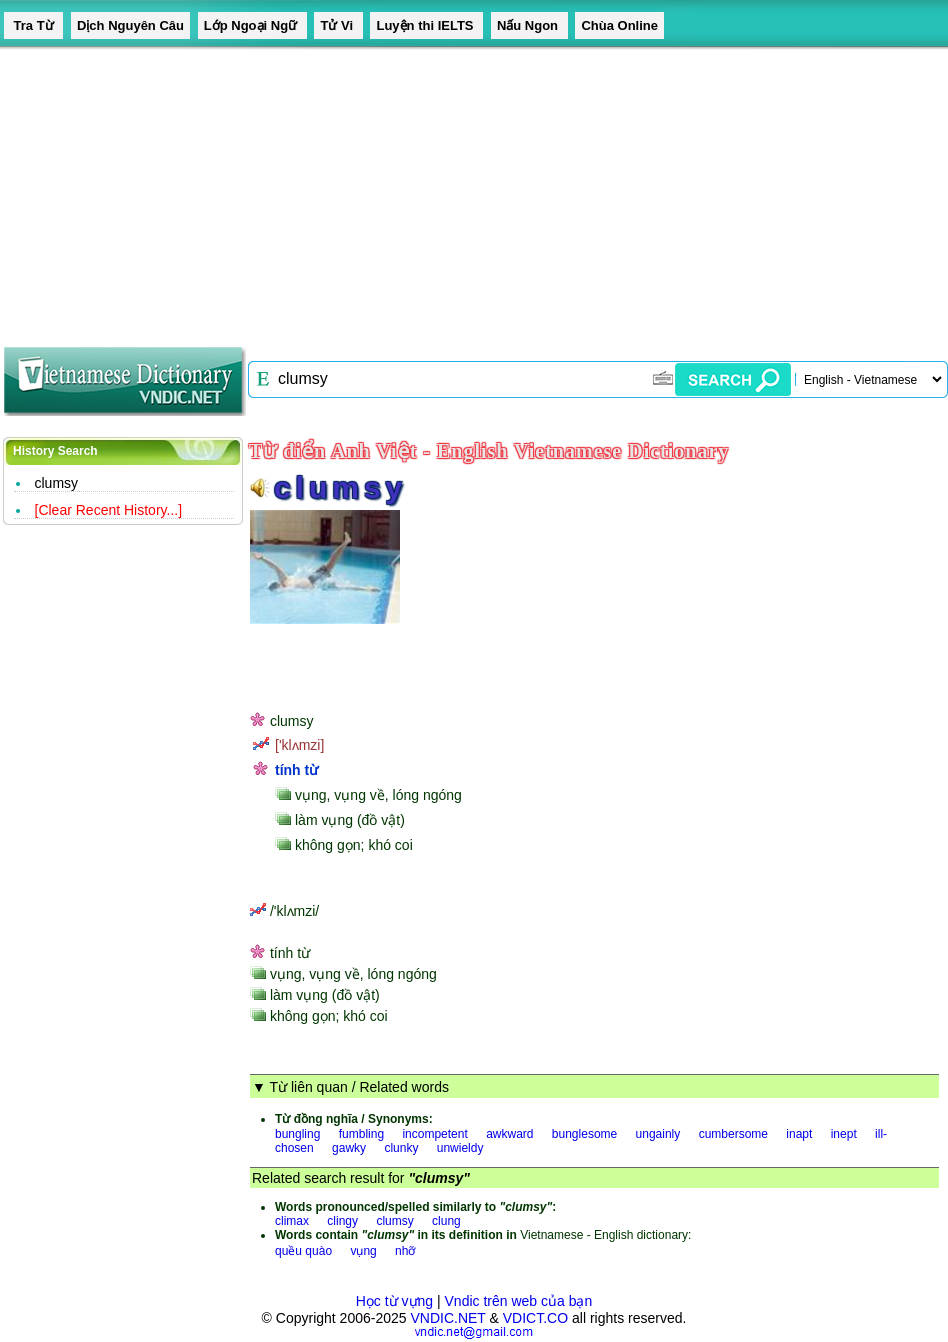  What do you see at coordinates (33, 25) in the screenshot?
I see `Tra Từ` at bounding box center [33, 25].